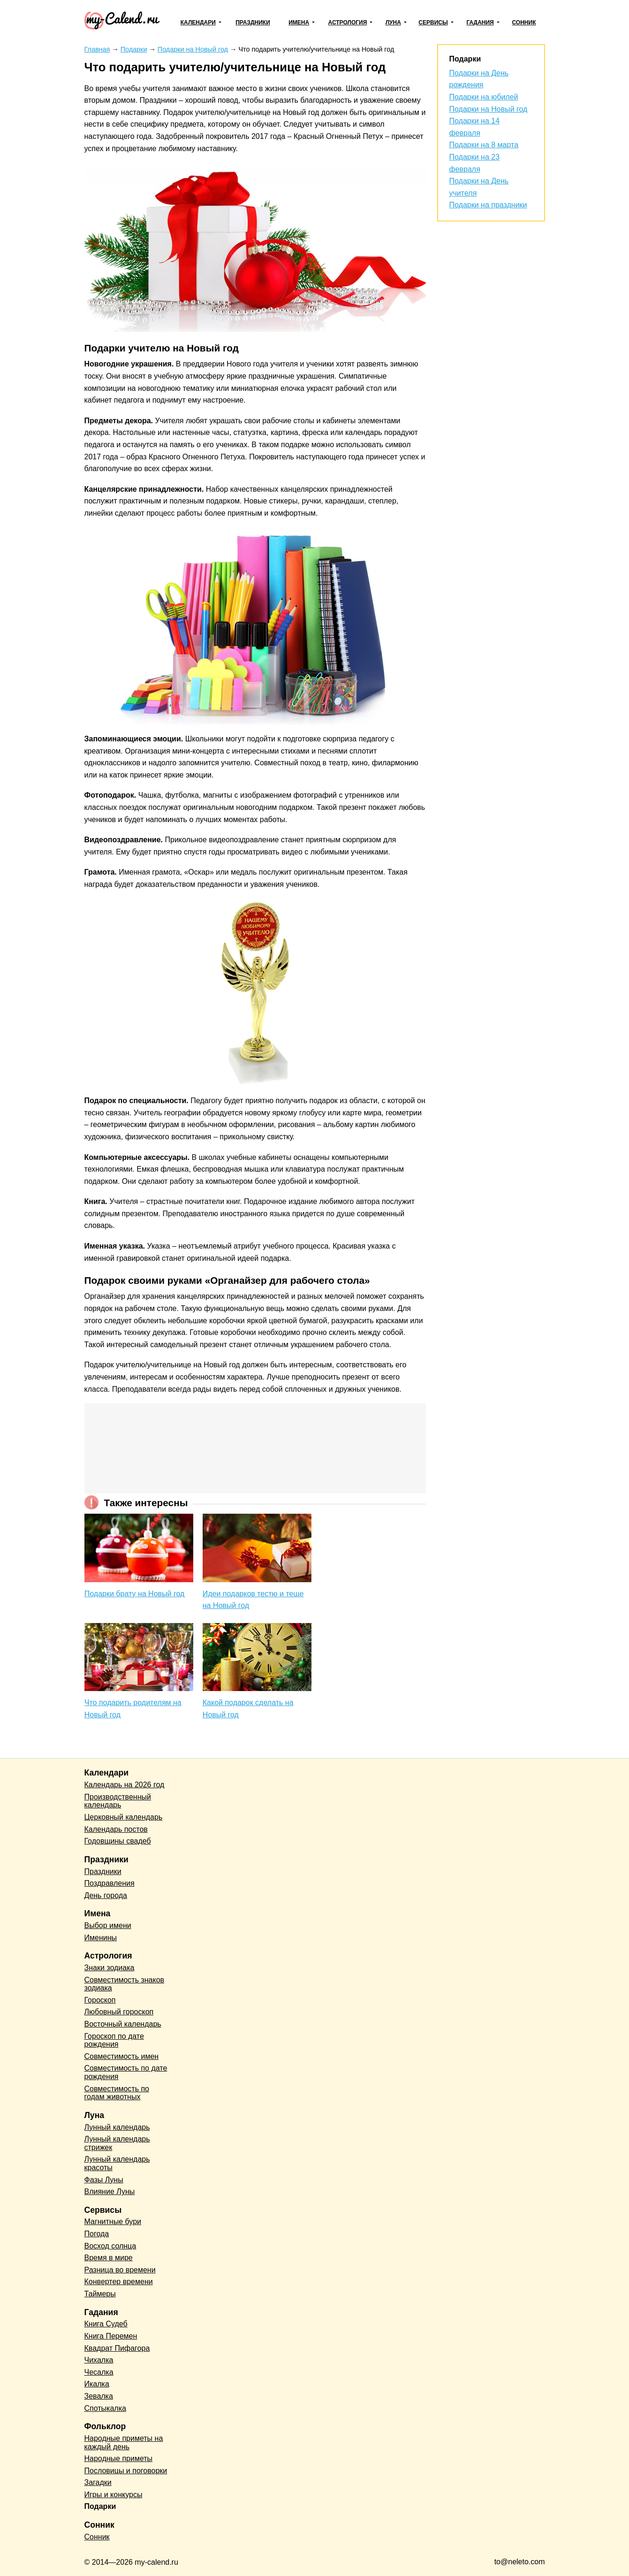 The image size is (629, 2576). What do you see at coordinates (117, 2143) in the screenshot?
I see `Лунный календарь стрижек` at bounding box center [117, 2143].